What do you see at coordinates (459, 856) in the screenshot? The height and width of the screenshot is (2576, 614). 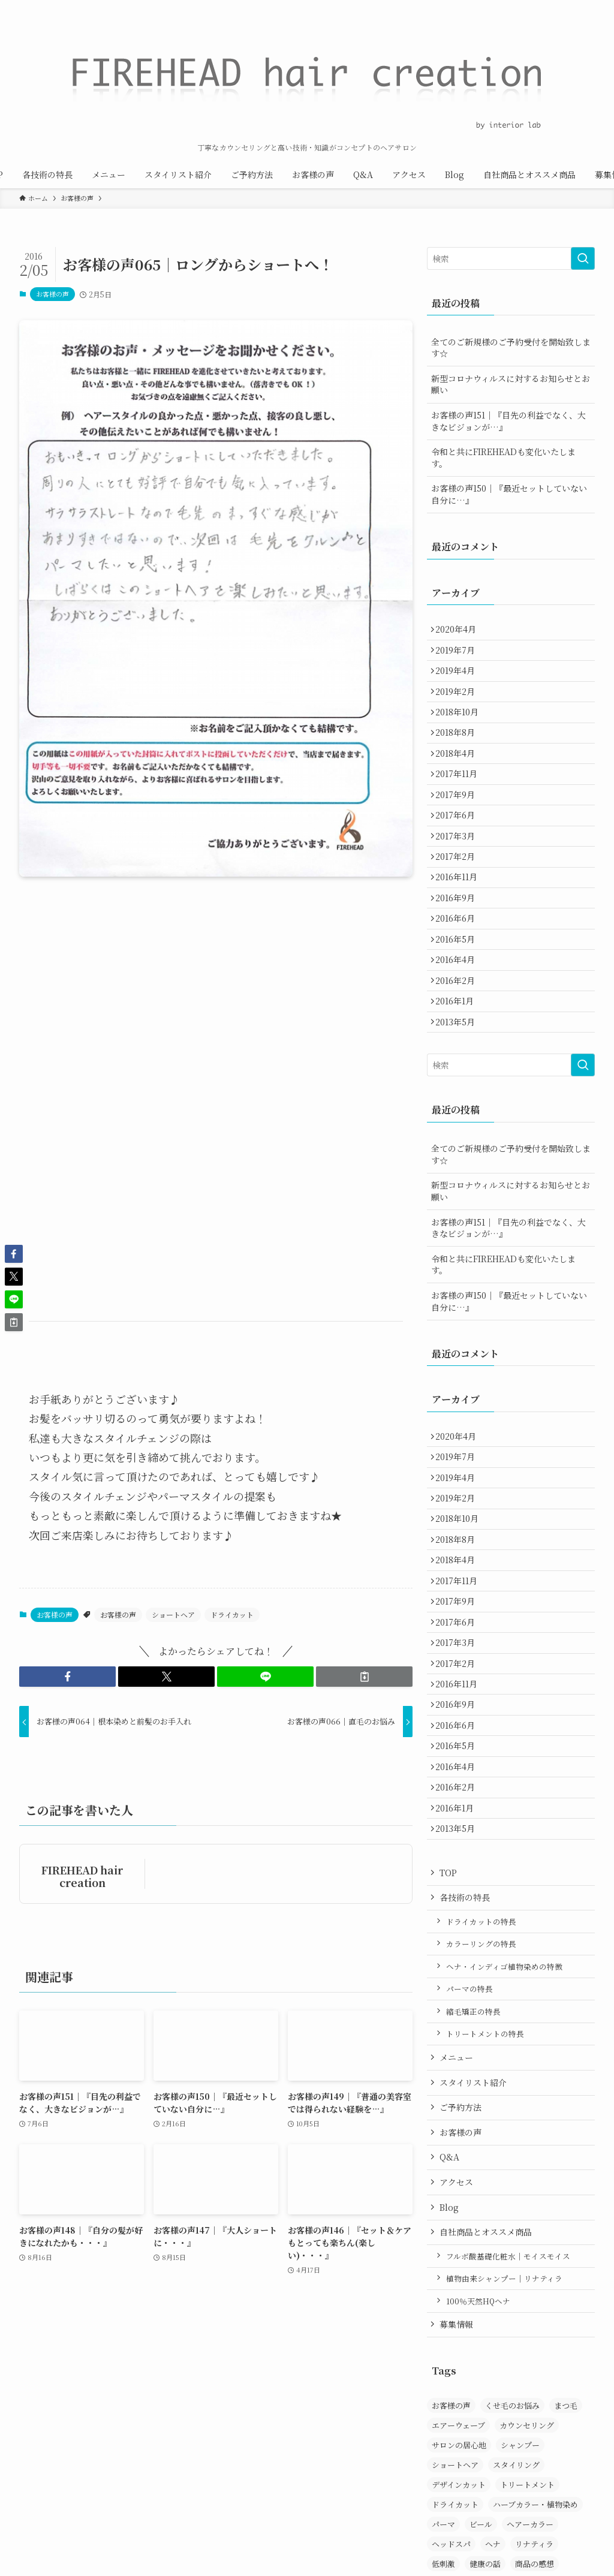 I see `2017年6月` at bounding box center [459, 856].